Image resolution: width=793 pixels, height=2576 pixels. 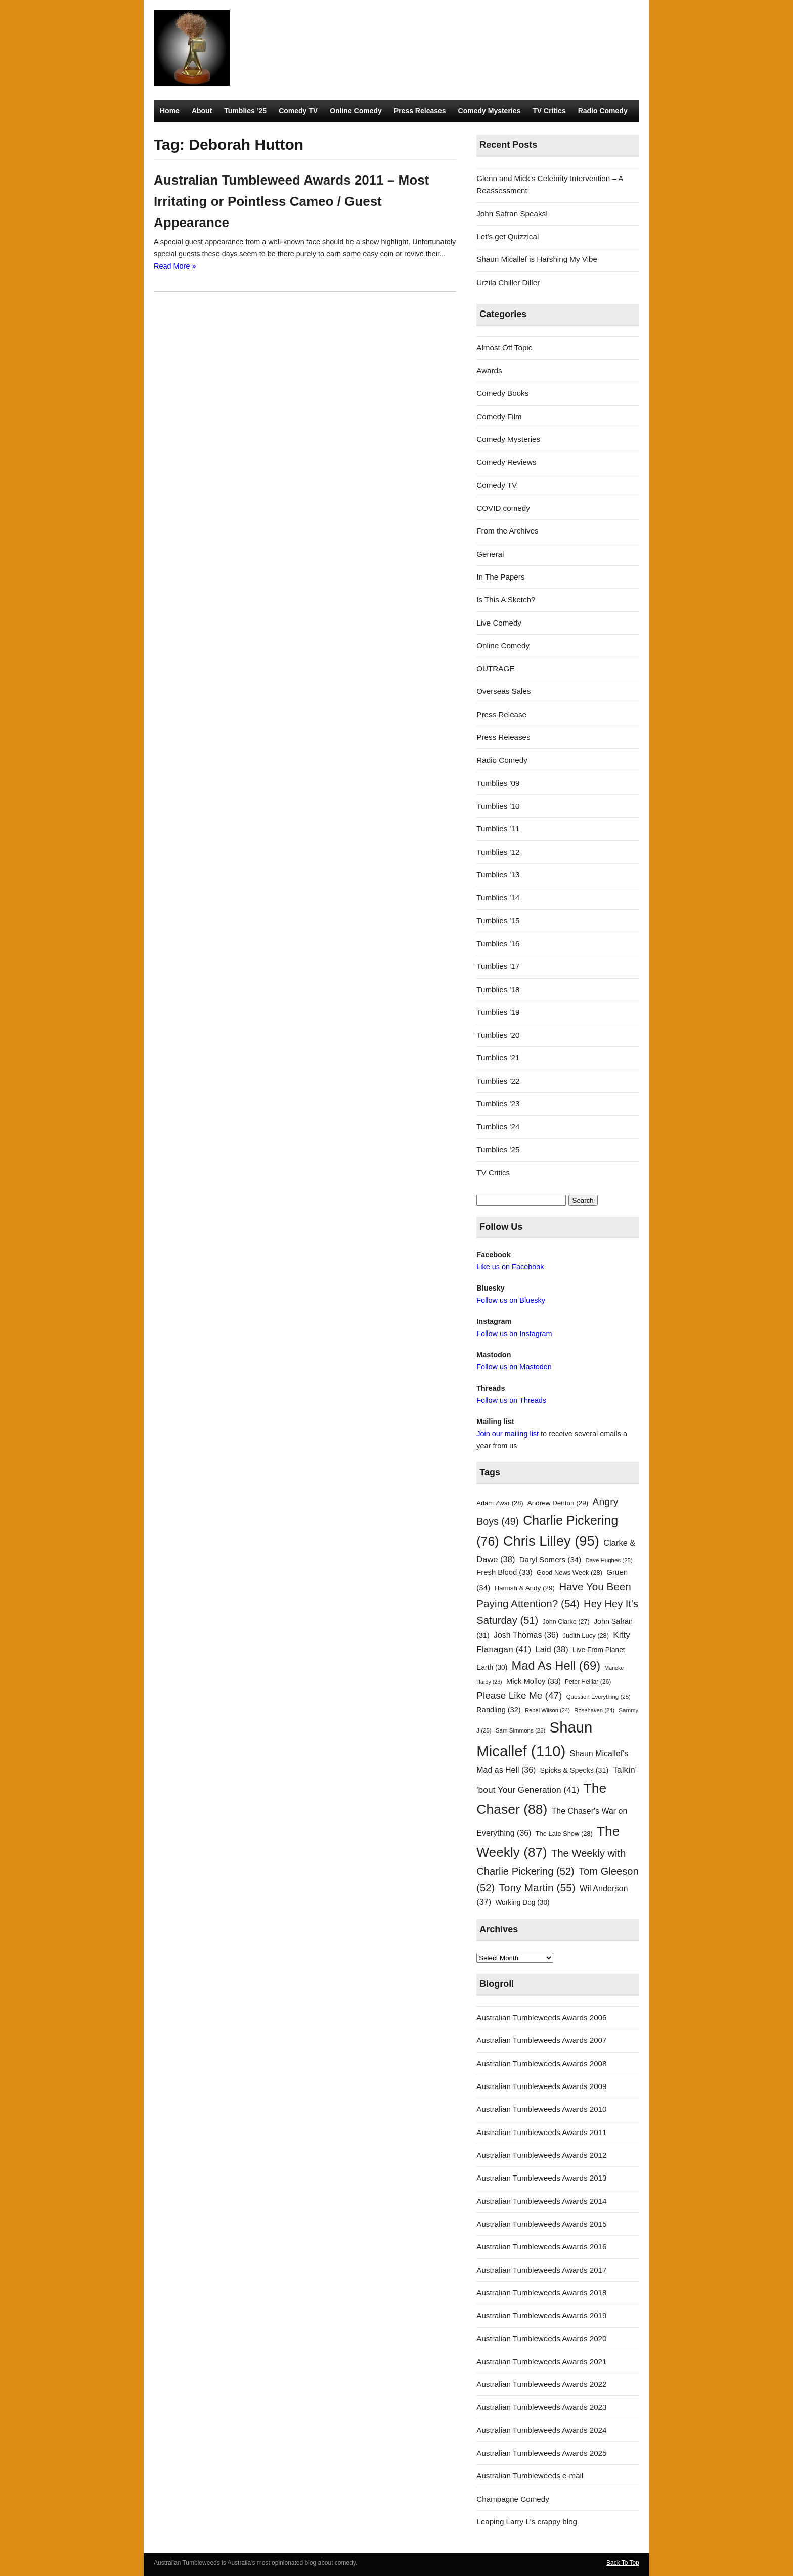 What do you see at coordinates (541, 2292) in the screenshot?
I see `Australian Tumbleweeds Awards 2018` at bounding box center [541, 2292].